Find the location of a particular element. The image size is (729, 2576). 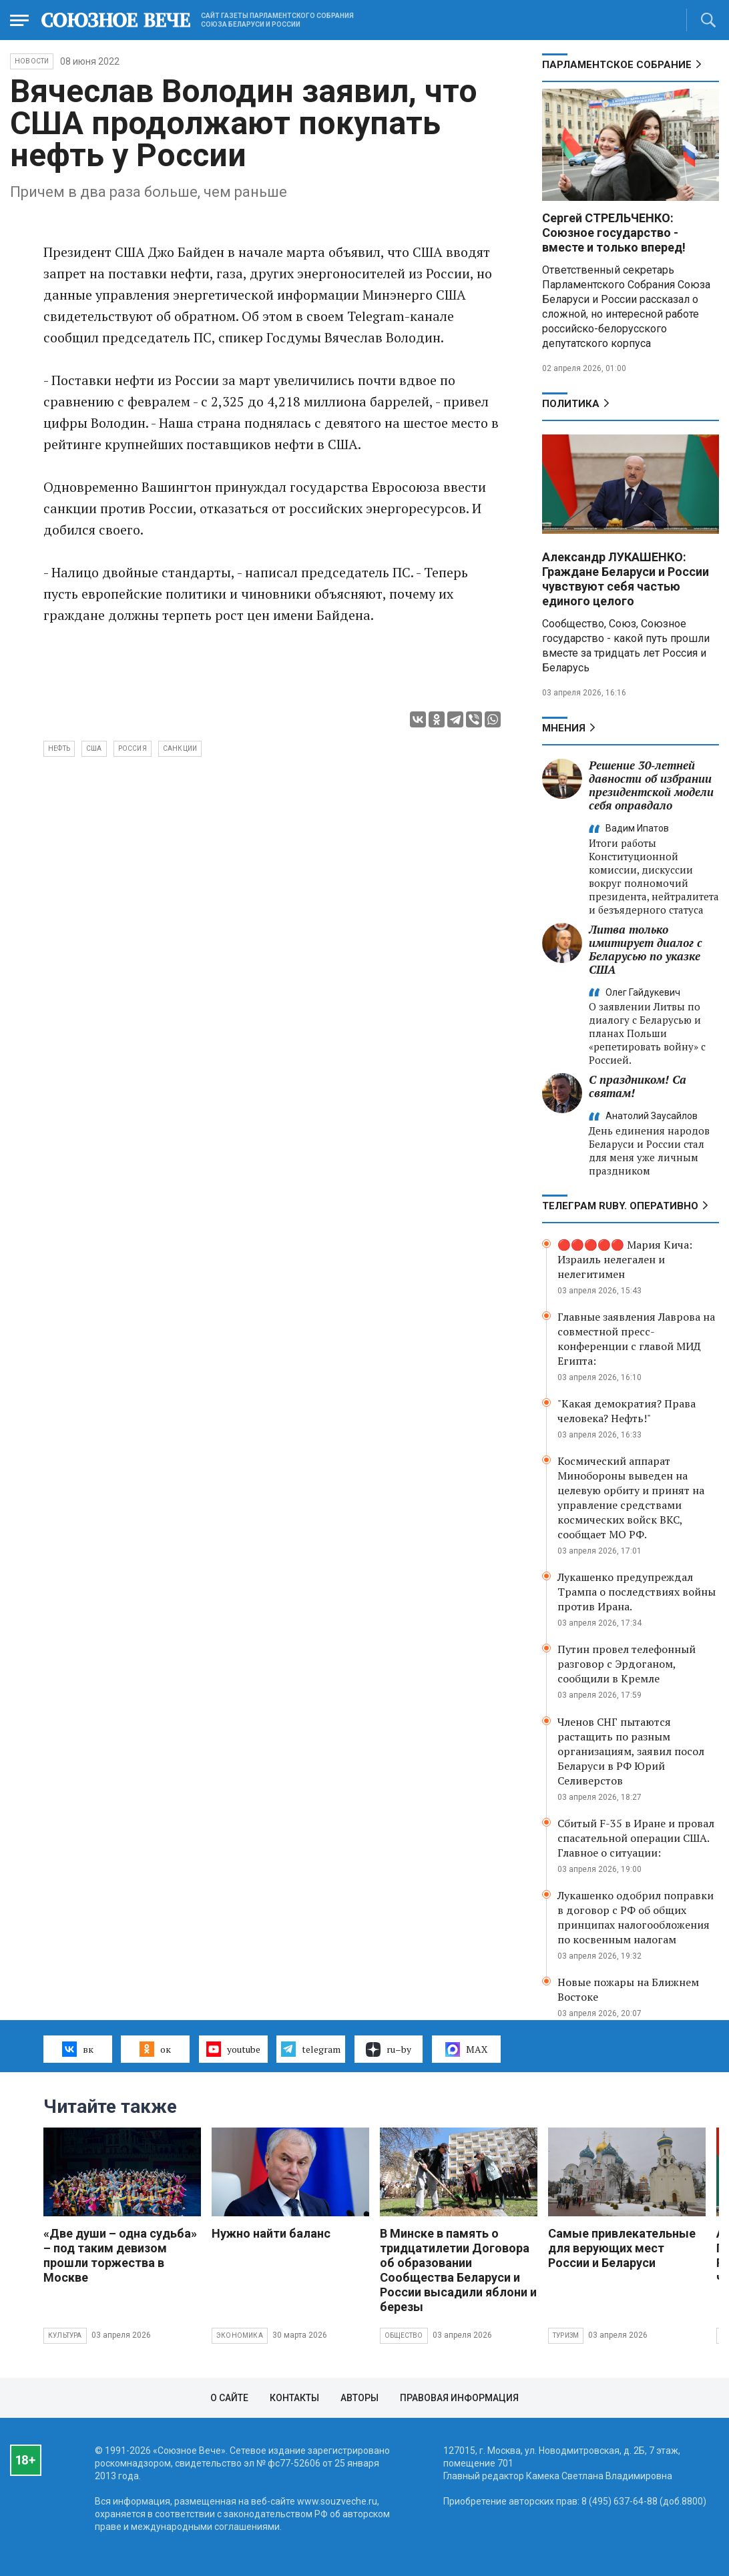

санкции is located at coordinates (180, 748).